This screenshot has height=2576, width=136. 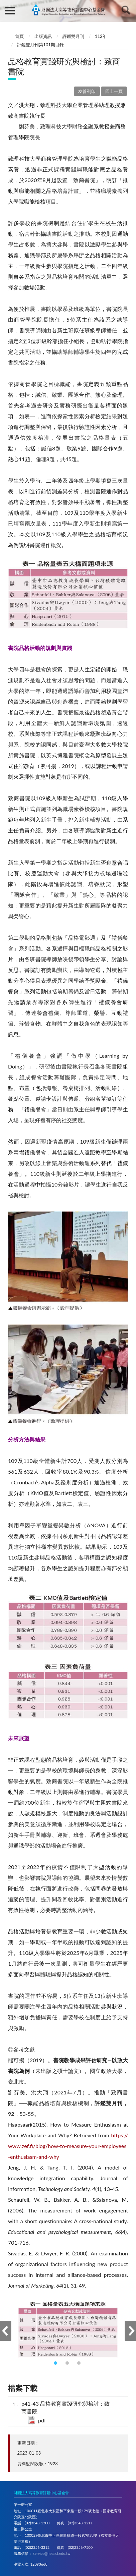 I want to click on 查詢, so click(x=126, y=10).